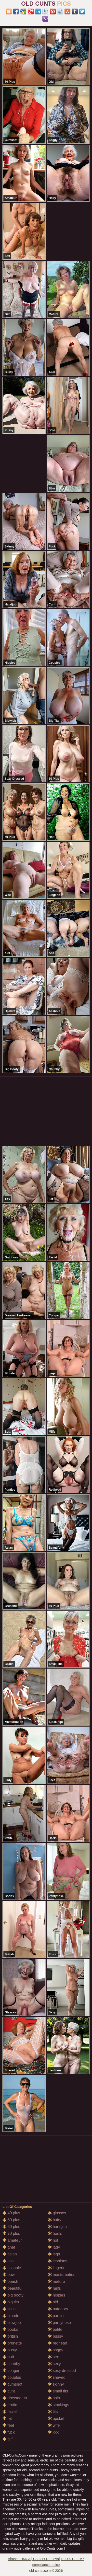  What do you see at coordinates (58, 2391) in the screenshot?
I see `small tits` at bounding box center [58, 2391].